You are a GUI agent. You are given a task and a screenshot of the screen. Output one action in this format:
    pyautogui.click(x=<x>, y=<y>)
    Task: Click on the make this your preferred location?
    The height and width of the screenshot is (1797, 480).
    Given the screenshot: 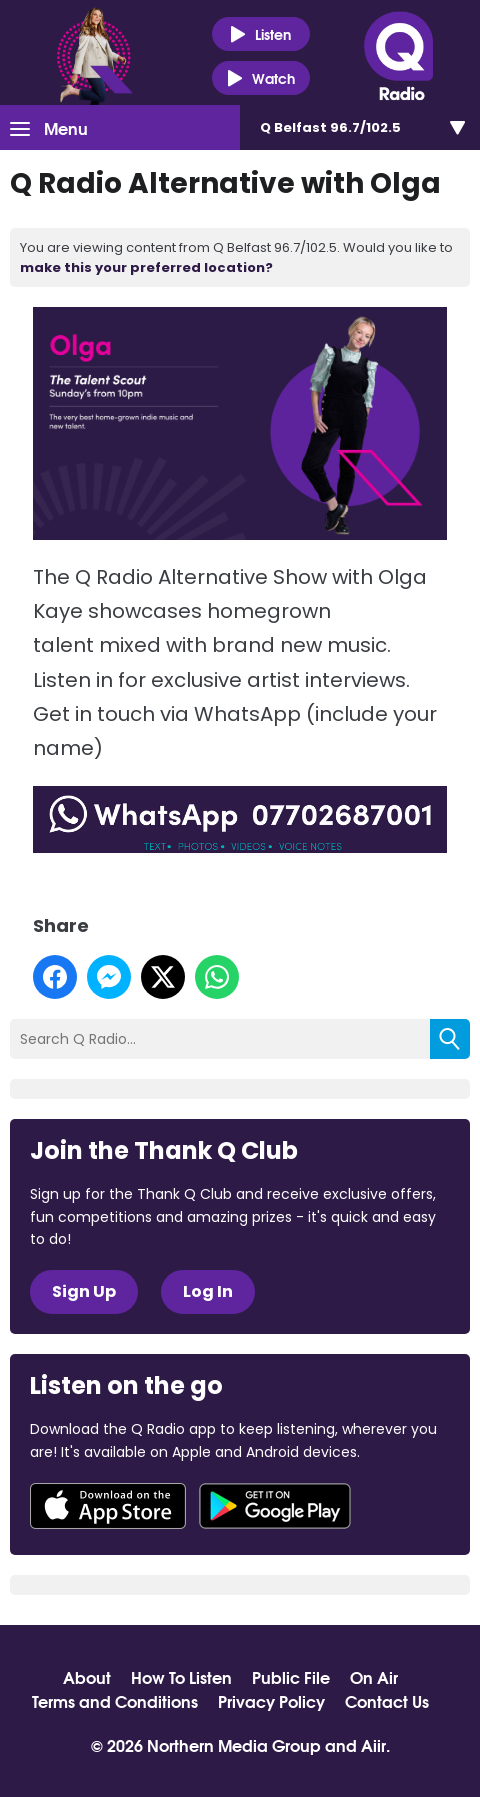 What is the action you would take?
    pyautogui.click(x=146, y=267)
    